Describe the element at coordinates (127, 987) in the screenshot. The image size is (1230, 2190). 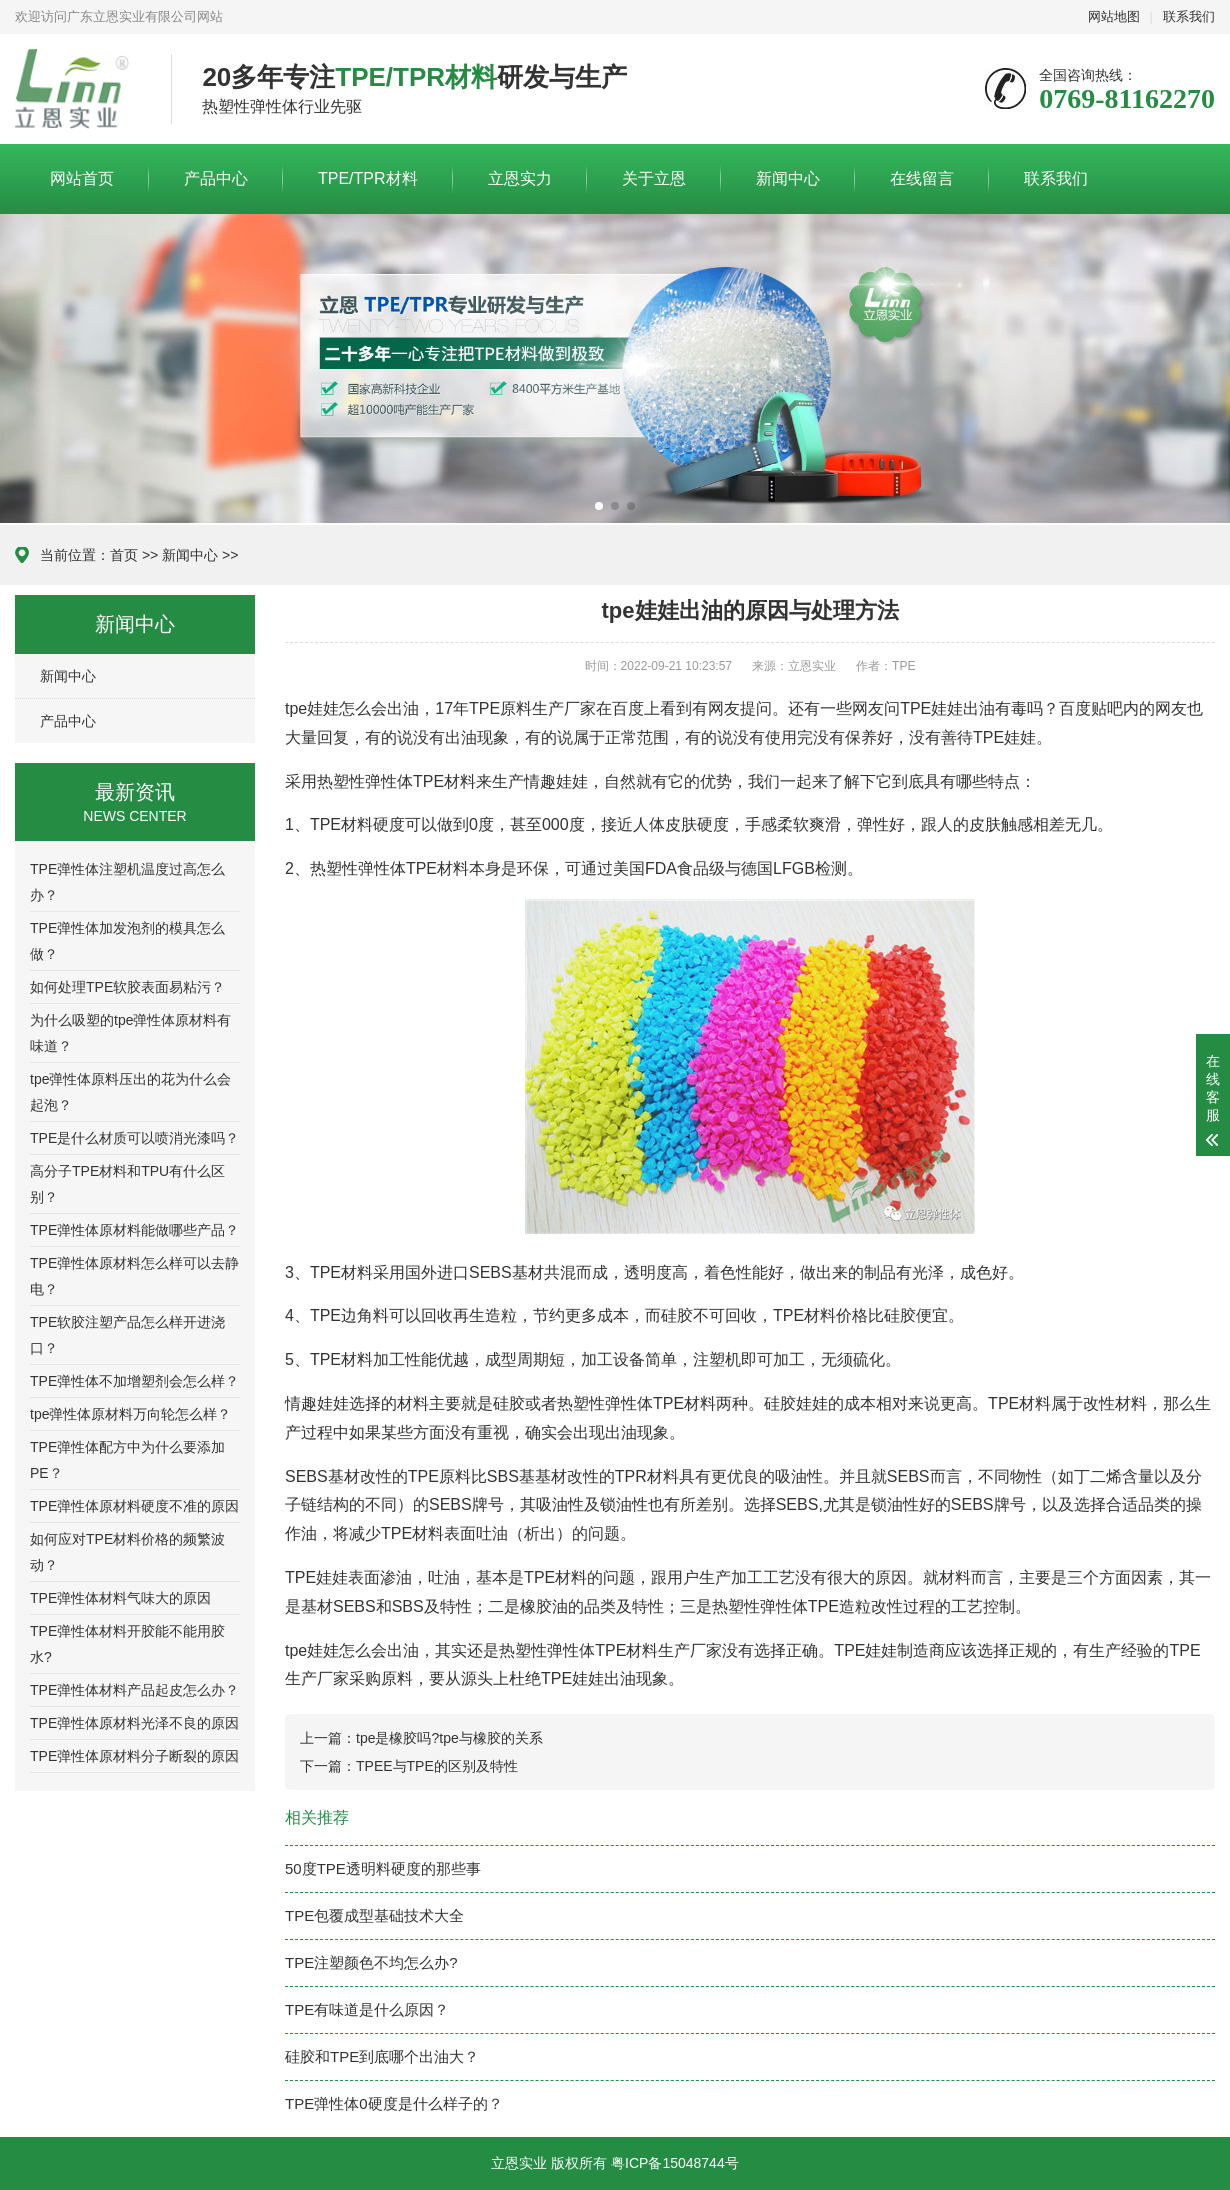
I see `如何处理TPE软胶表面易粘污？` at that location.